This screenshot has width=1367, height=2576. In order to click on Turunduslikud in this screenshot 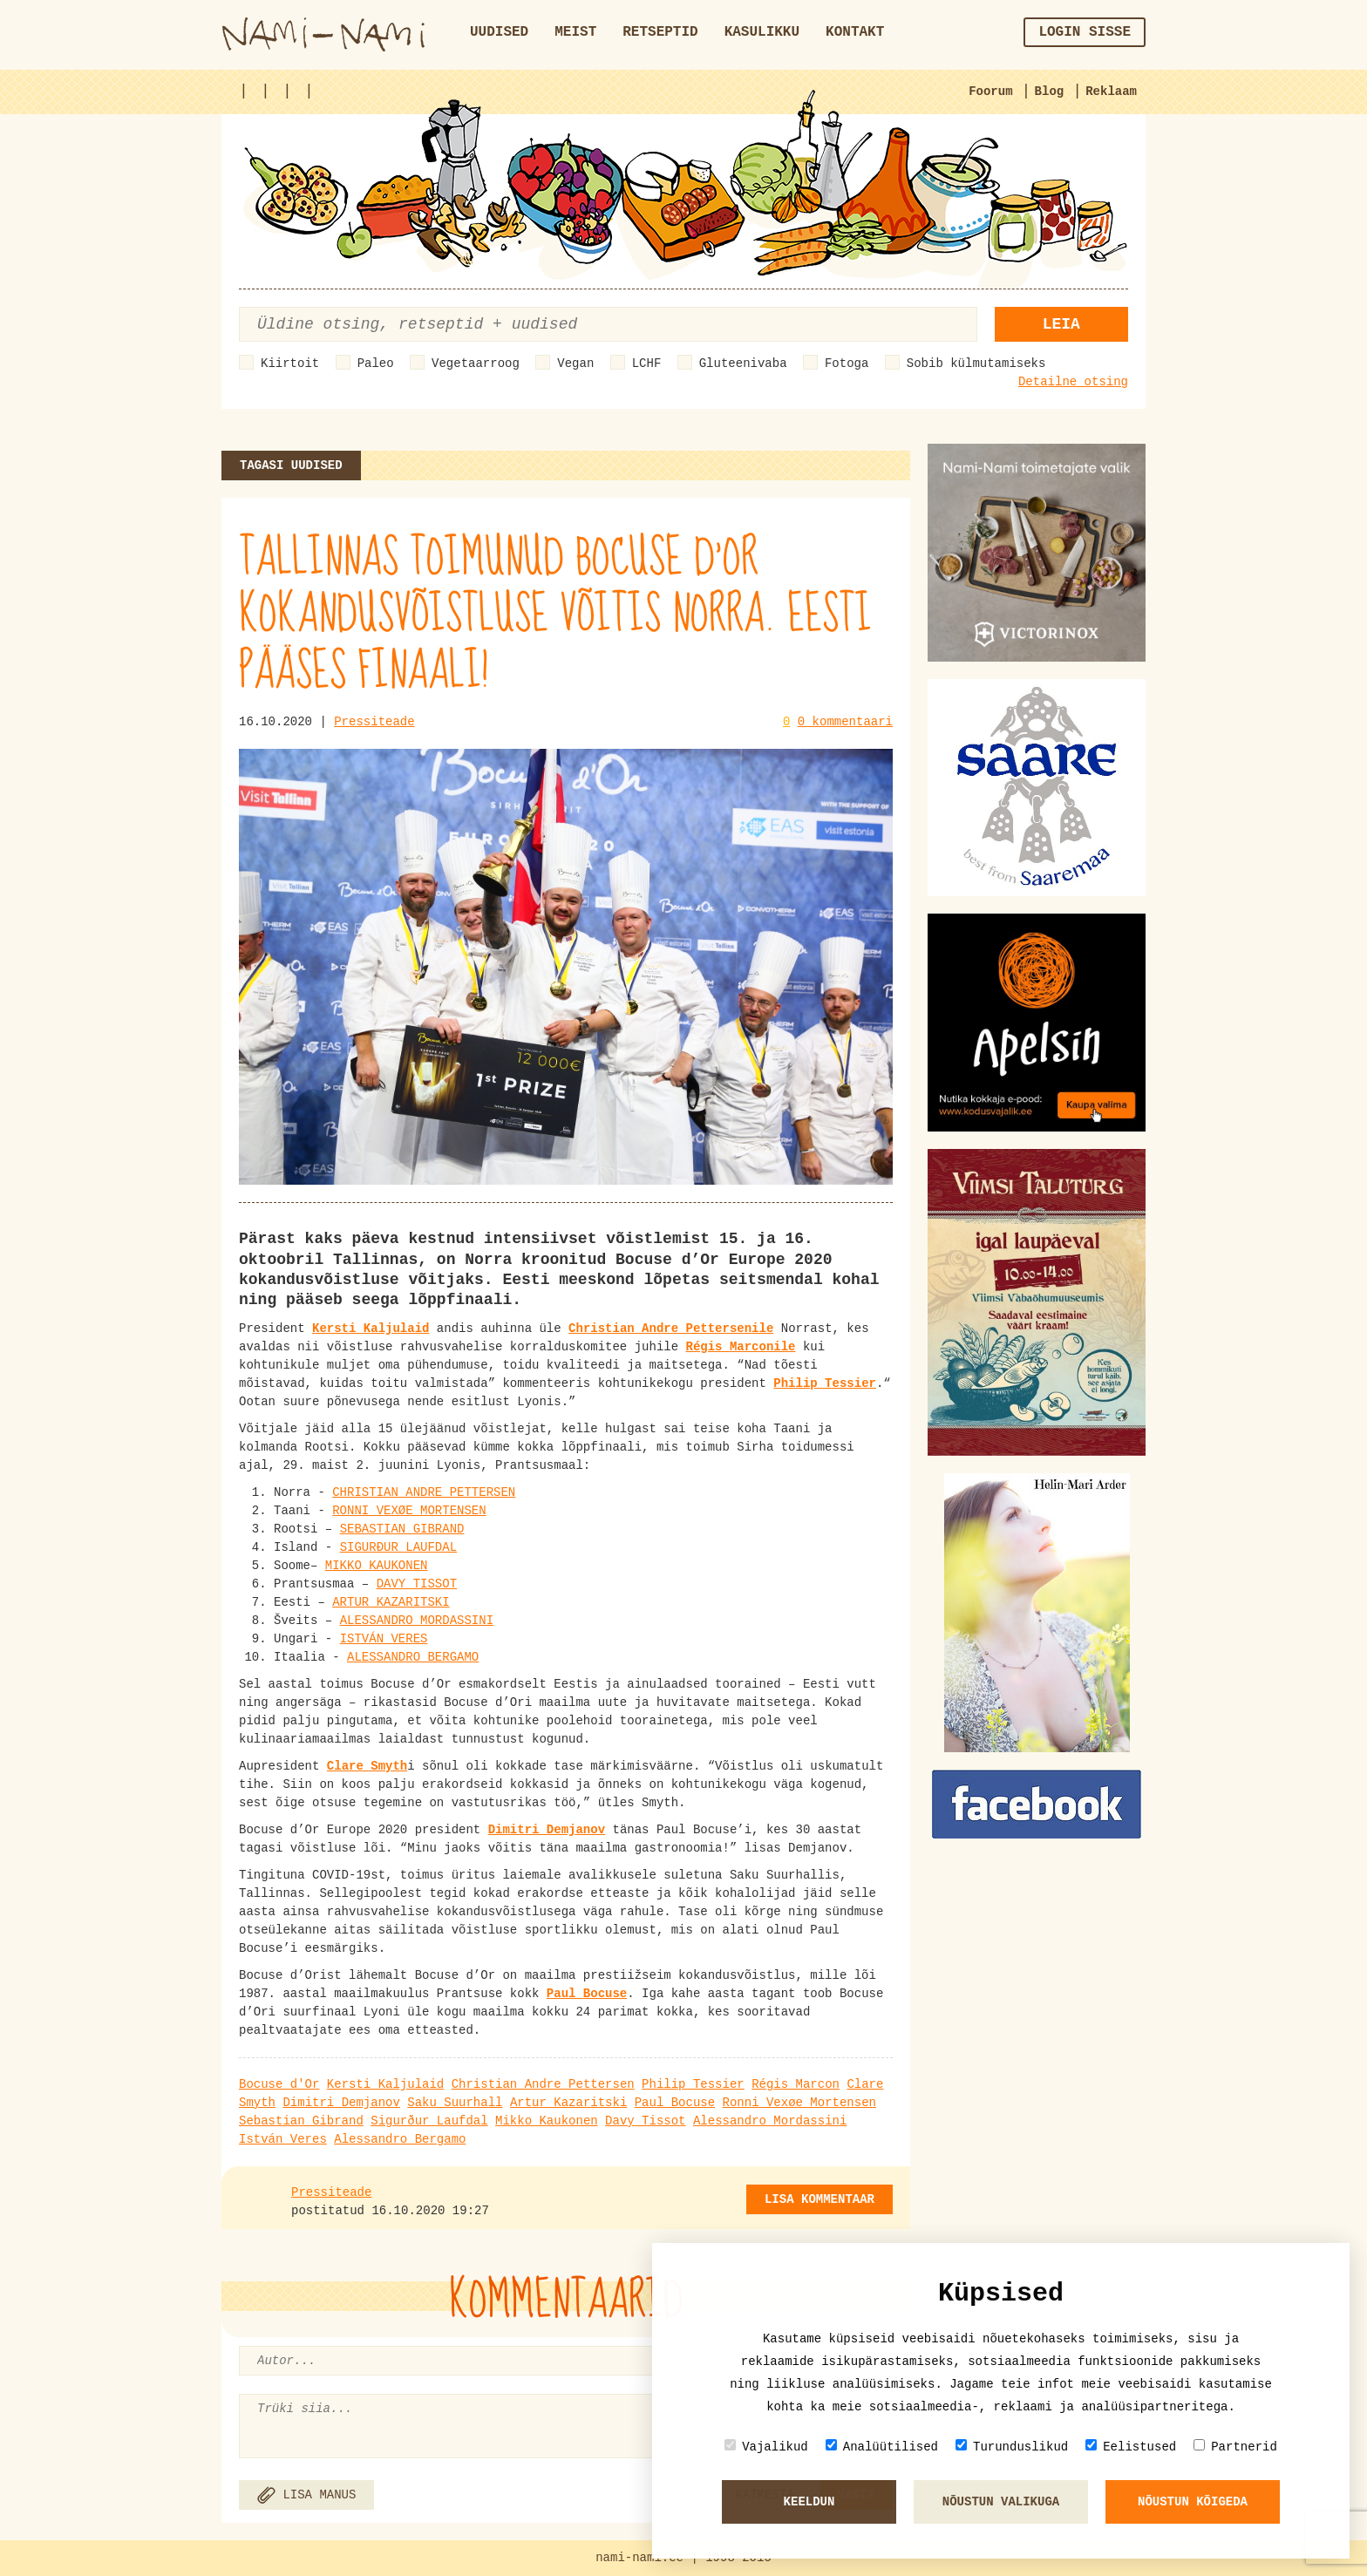, I will do `click(1012, 2446)`.